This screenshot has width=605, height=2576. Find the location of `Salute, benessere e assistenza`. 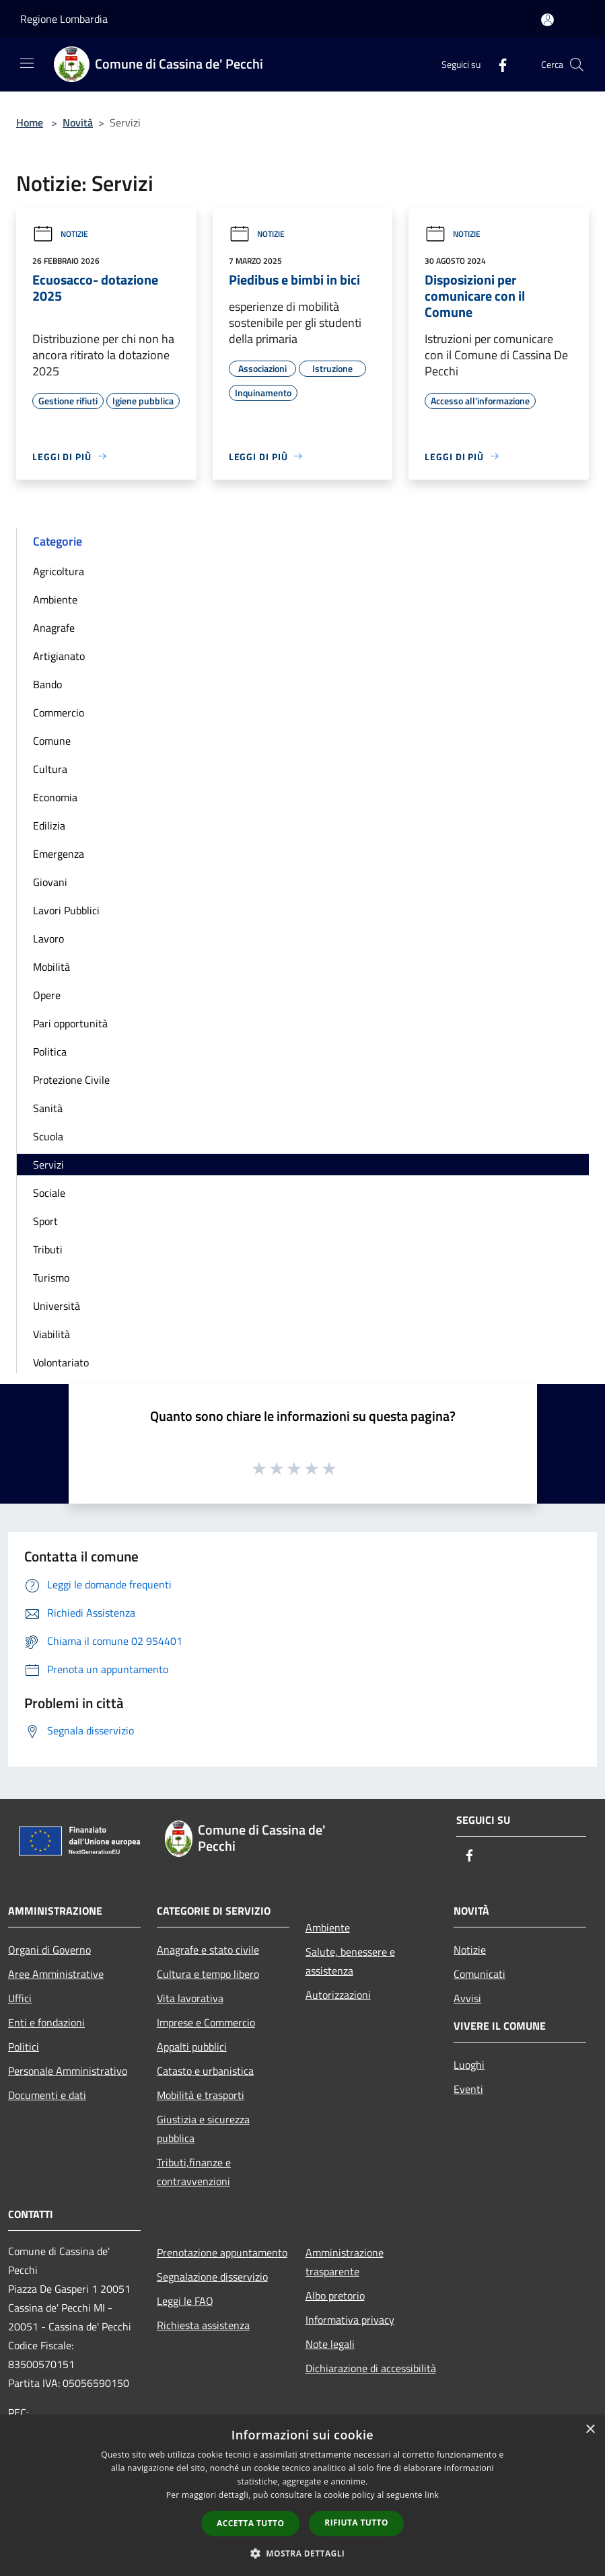

Salute, benessere e assistenza is located at coordinates (350, 1961).